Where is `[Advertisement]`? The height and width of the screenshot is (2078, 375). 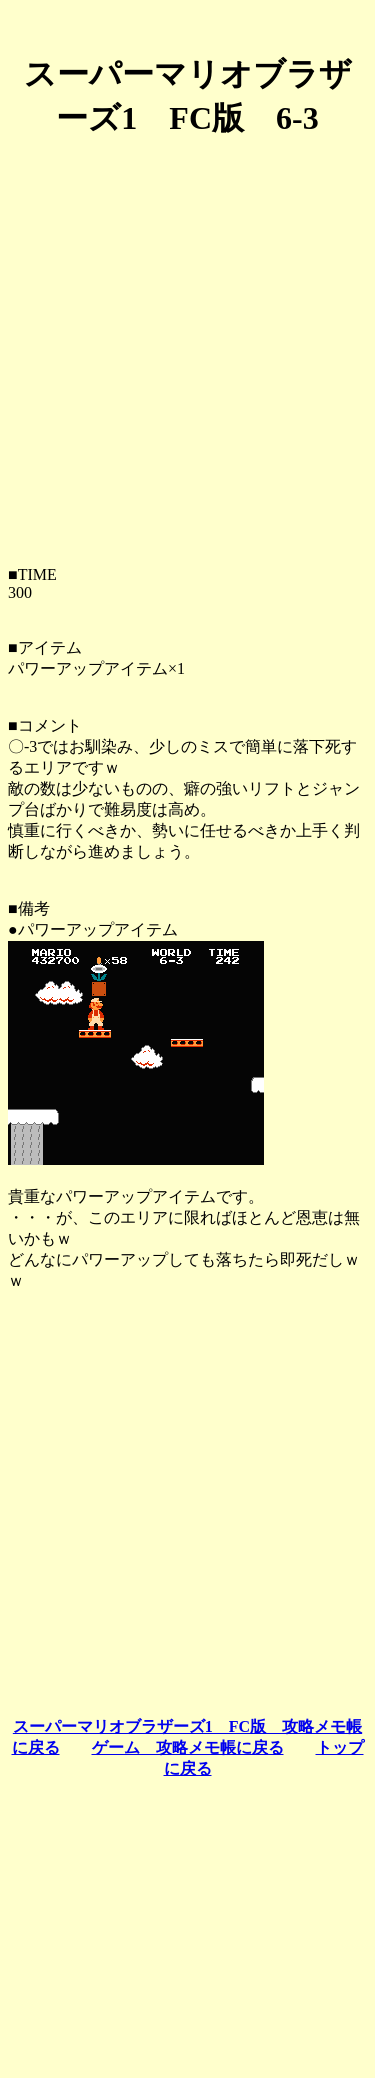
[Advertisement] is located at coordinates (187, 344).